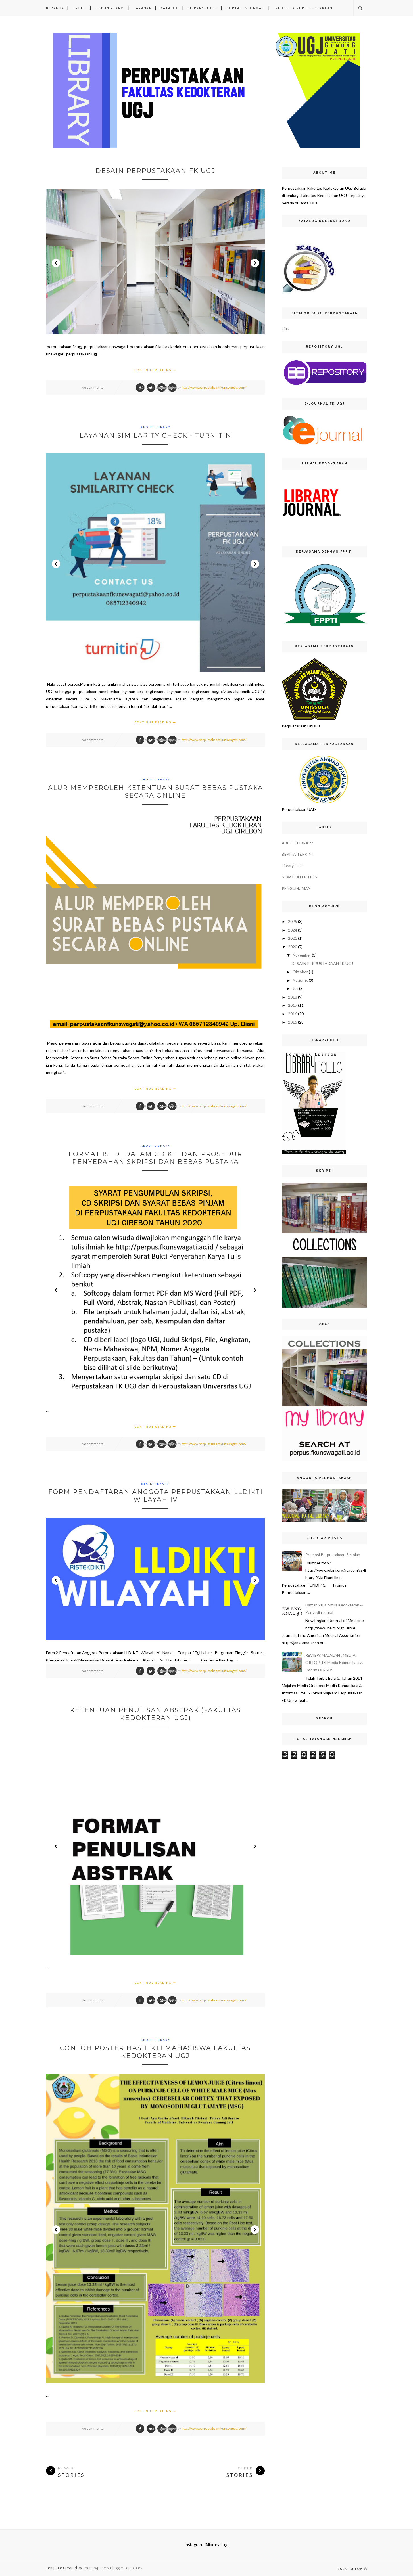  Describe the element at coordinates (292, 938) in the screenshot. I see `2021` at that location.